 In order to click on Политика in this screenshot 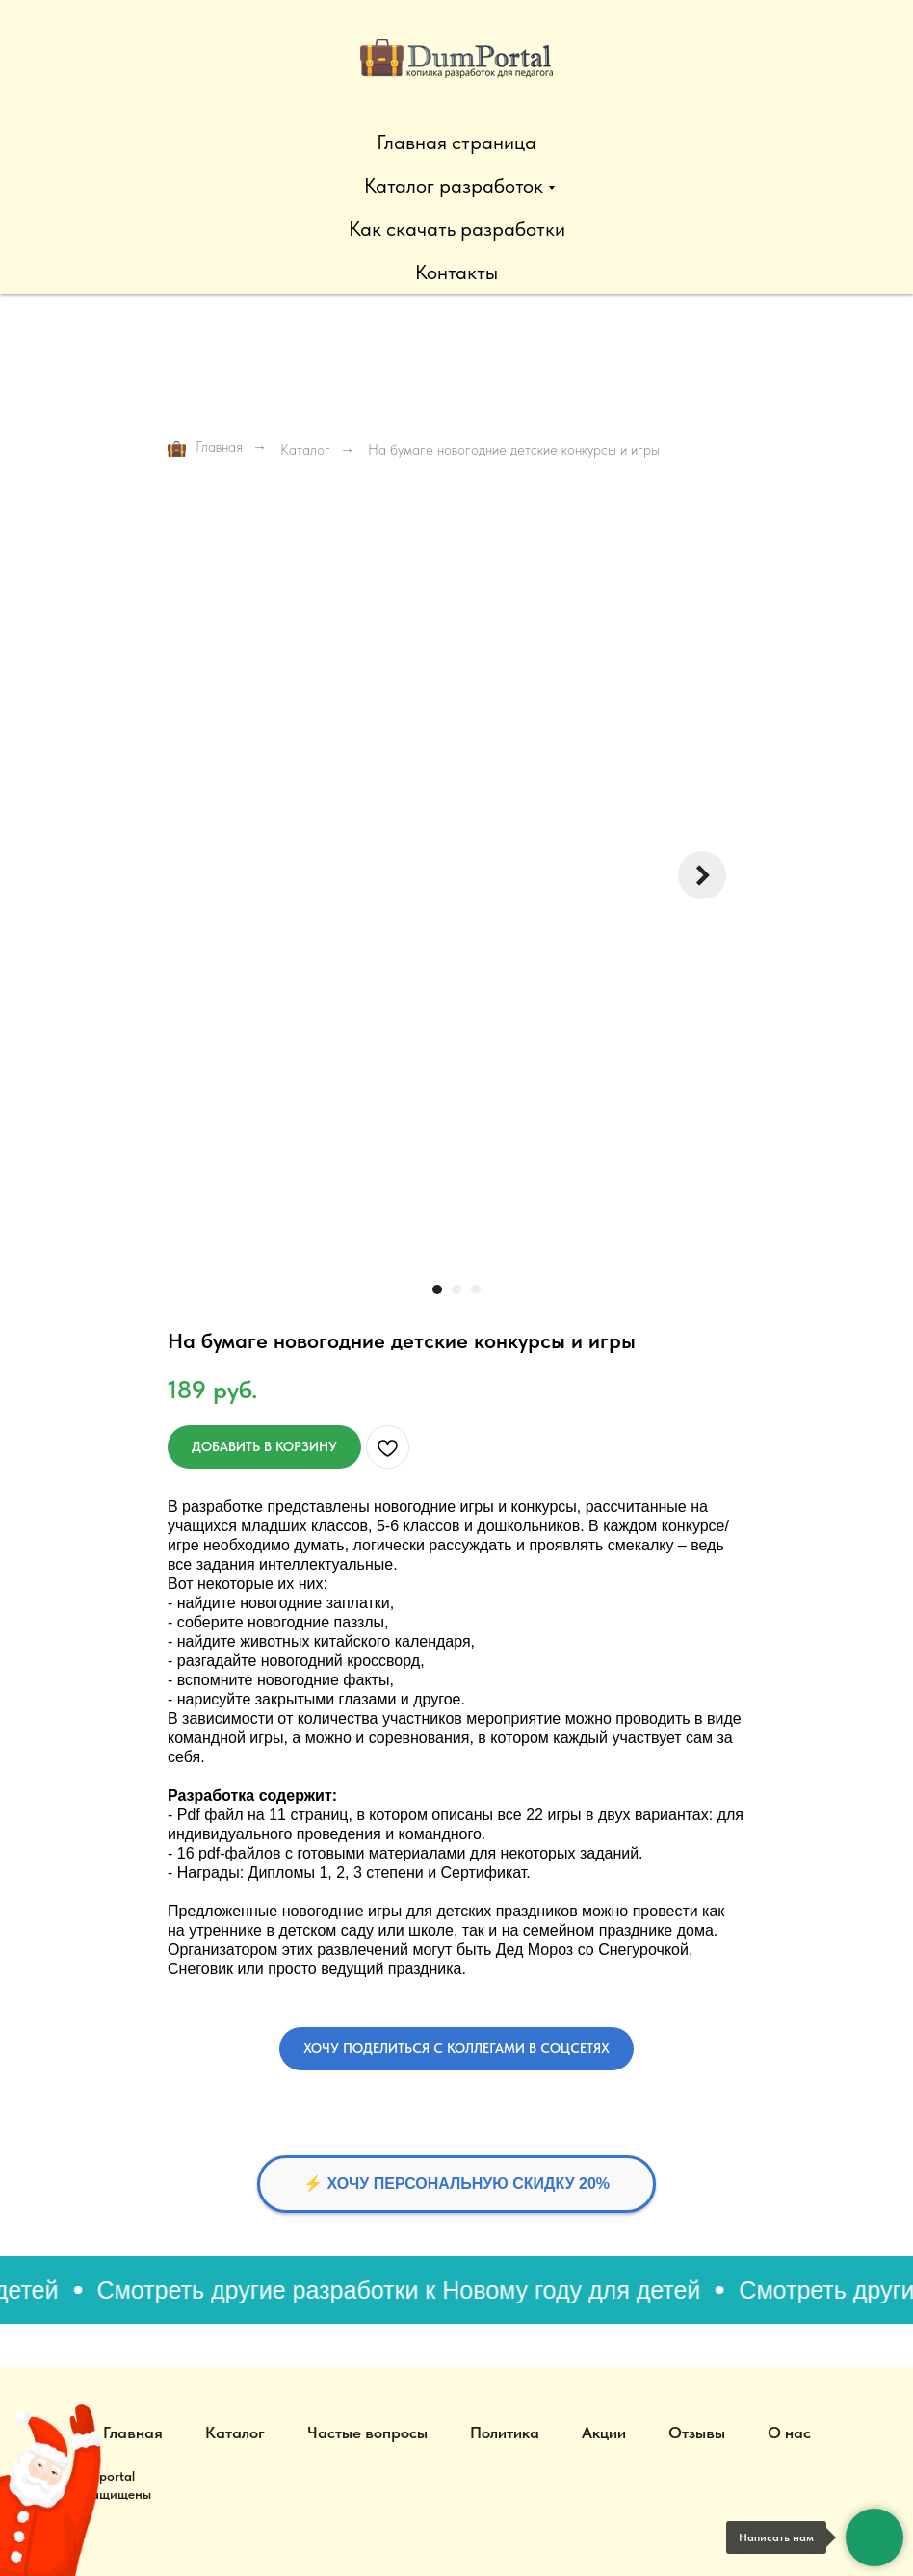, I will do `click(504, 2432)`.